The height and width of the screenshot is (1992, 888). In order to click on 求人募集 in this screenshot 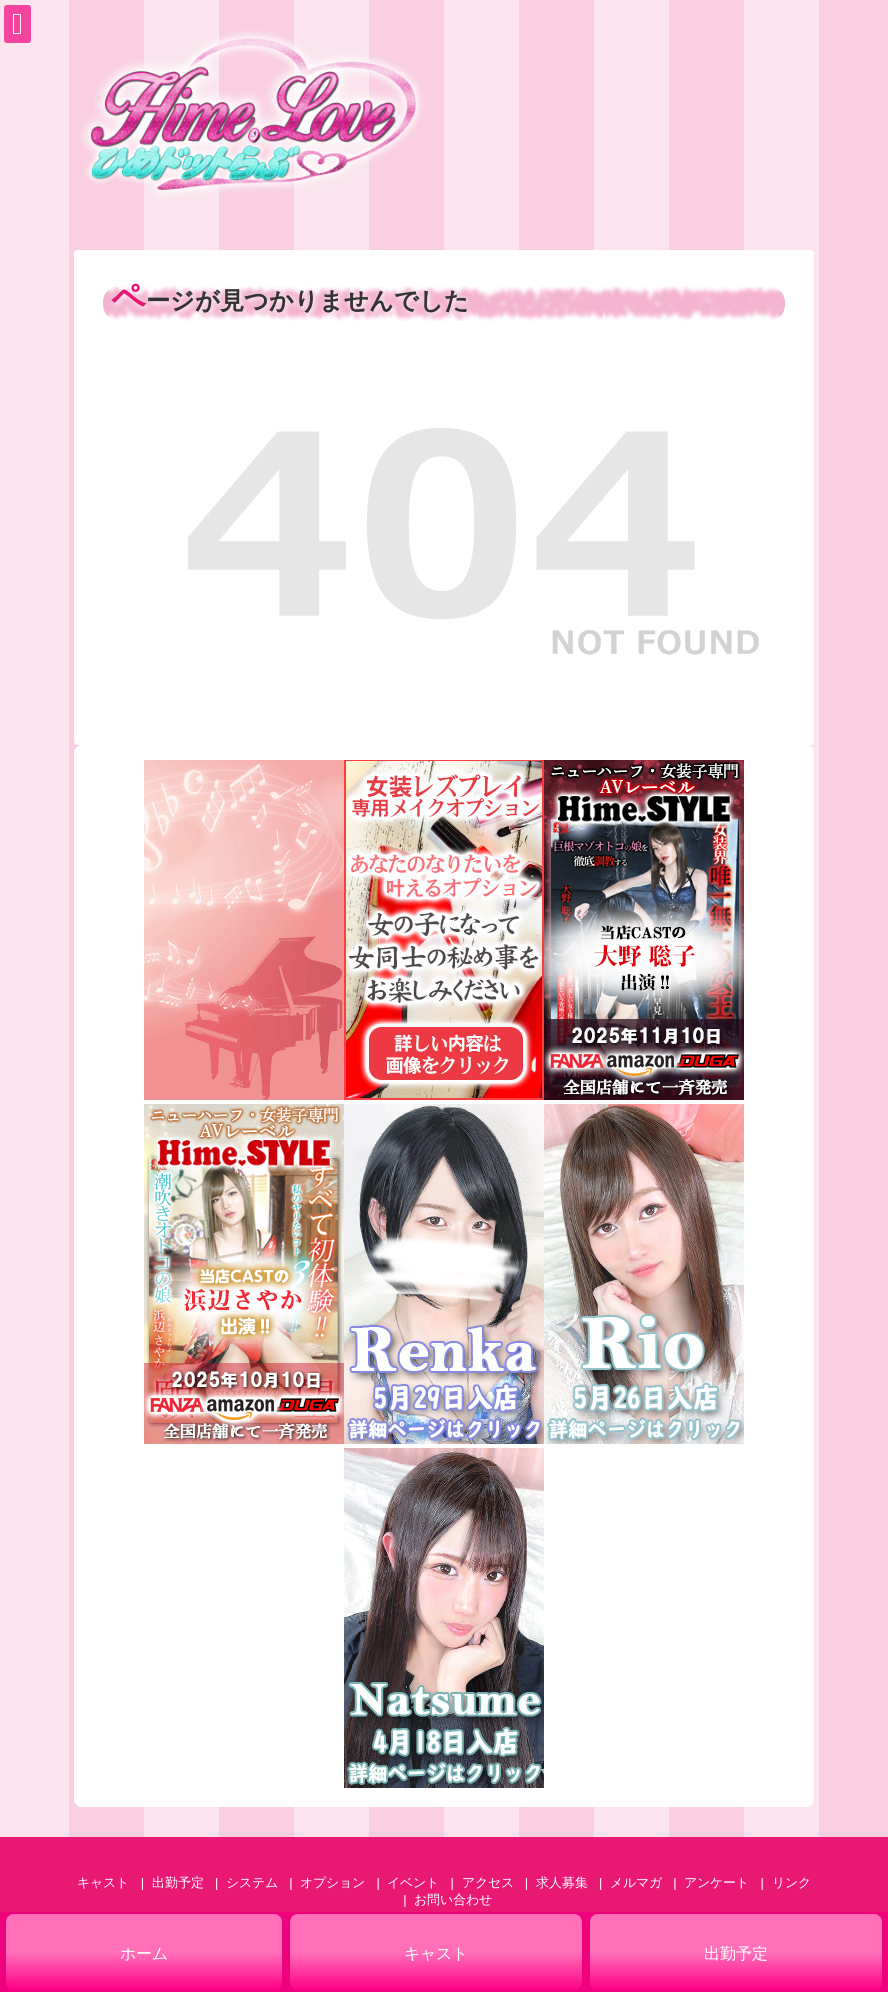, I will do `click(562, 1882)`.